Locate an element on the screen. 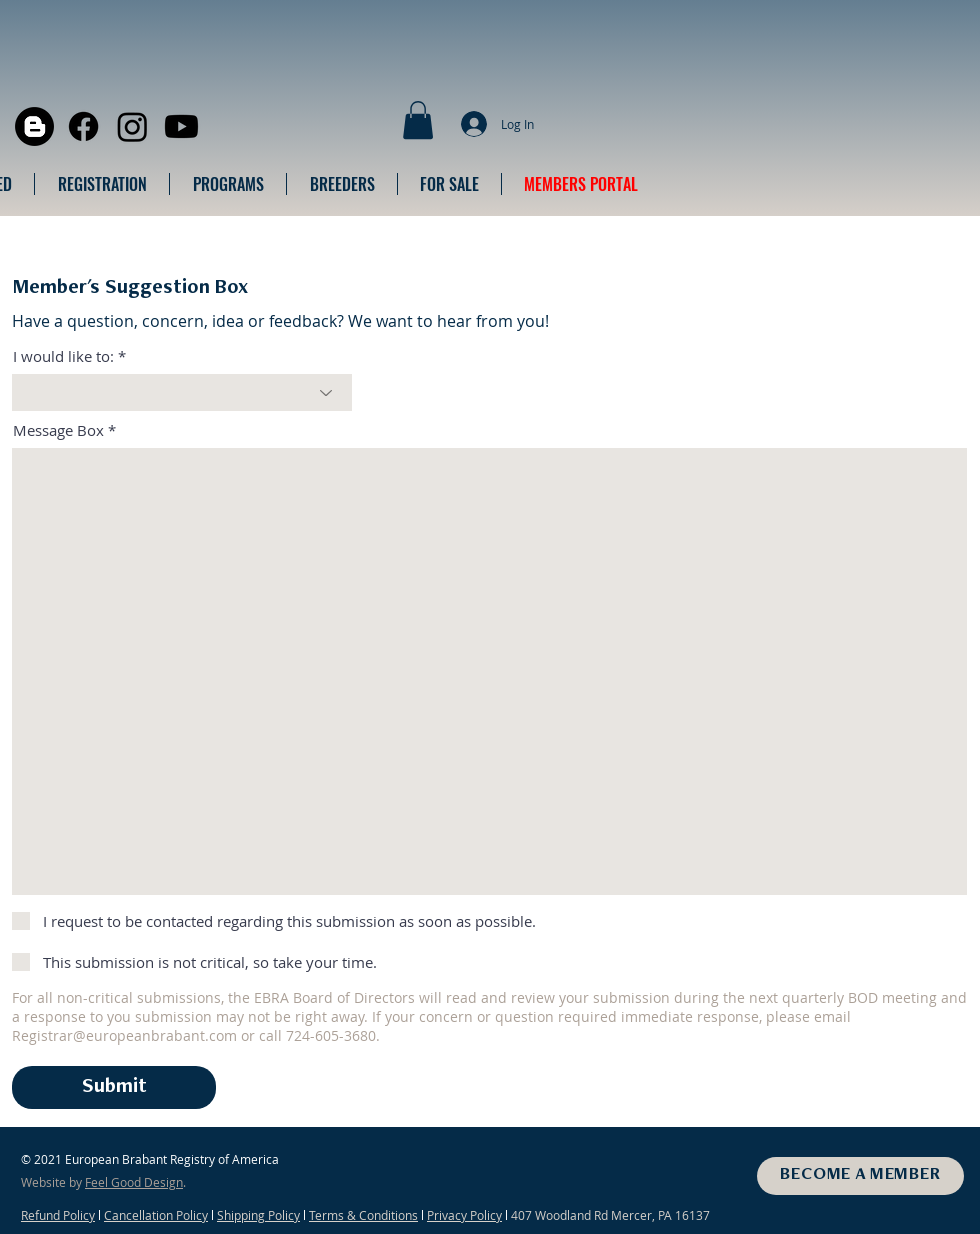  Message Box is located at coordinates (58, 430).